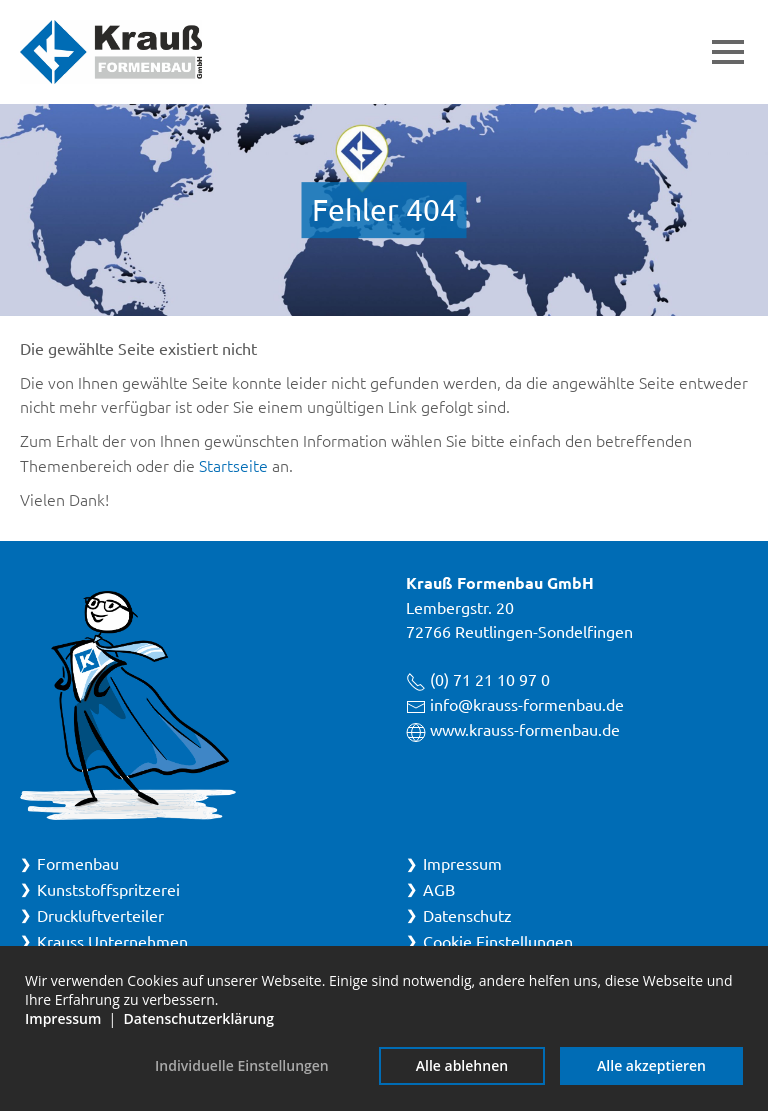 The width and height of the screenshot is (768, 1111). Describe the element at coordinates (527, 704) in the screenshot. I see `info@krauss-formenbau.de` at that location.